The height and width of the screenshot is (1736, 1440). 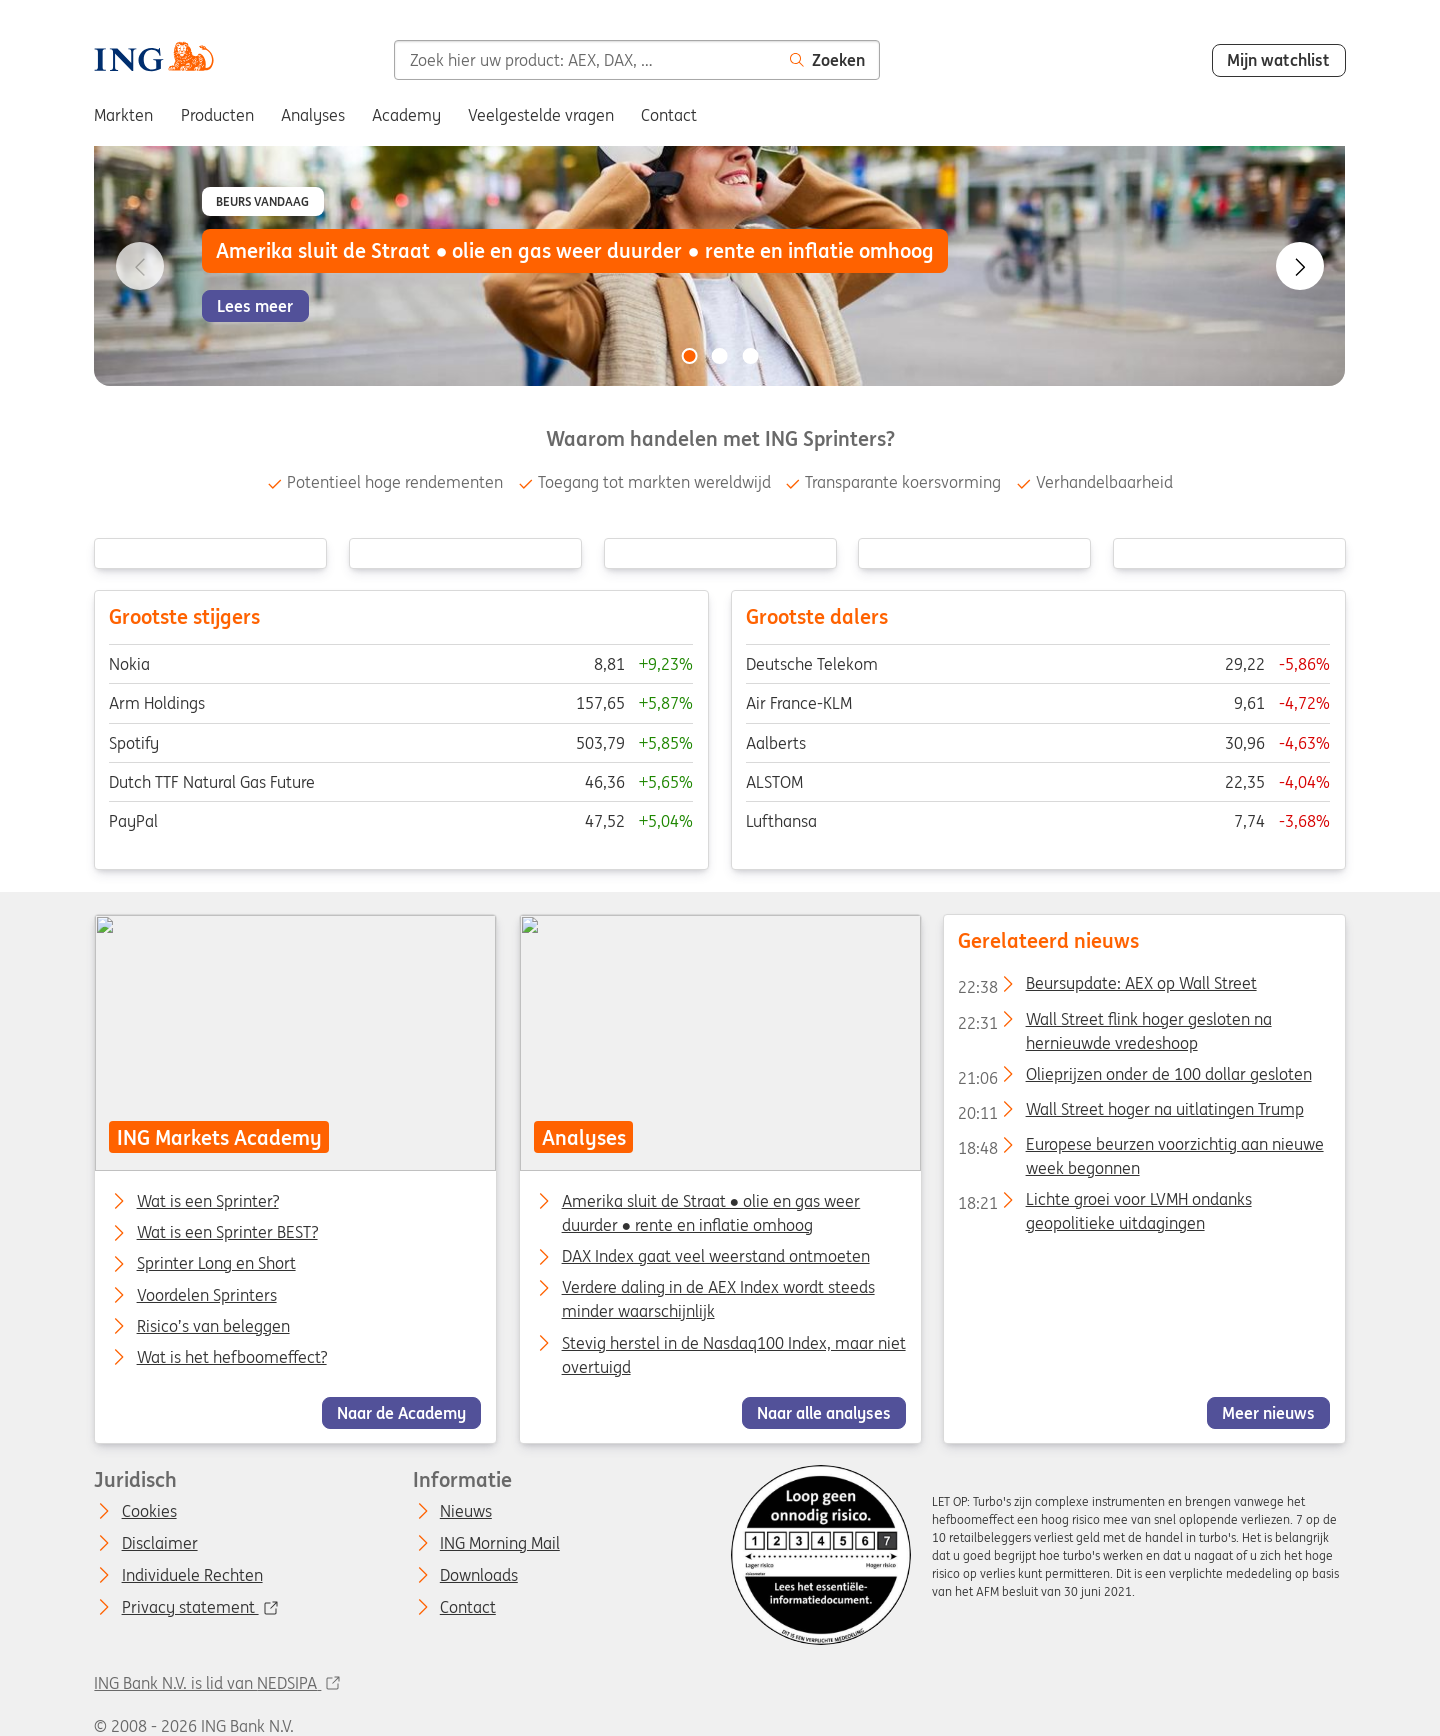 I want to click on Verdere daling in de AEX Index wordt steeds minder waarschijnlijk, so click(x=717, y=1299).